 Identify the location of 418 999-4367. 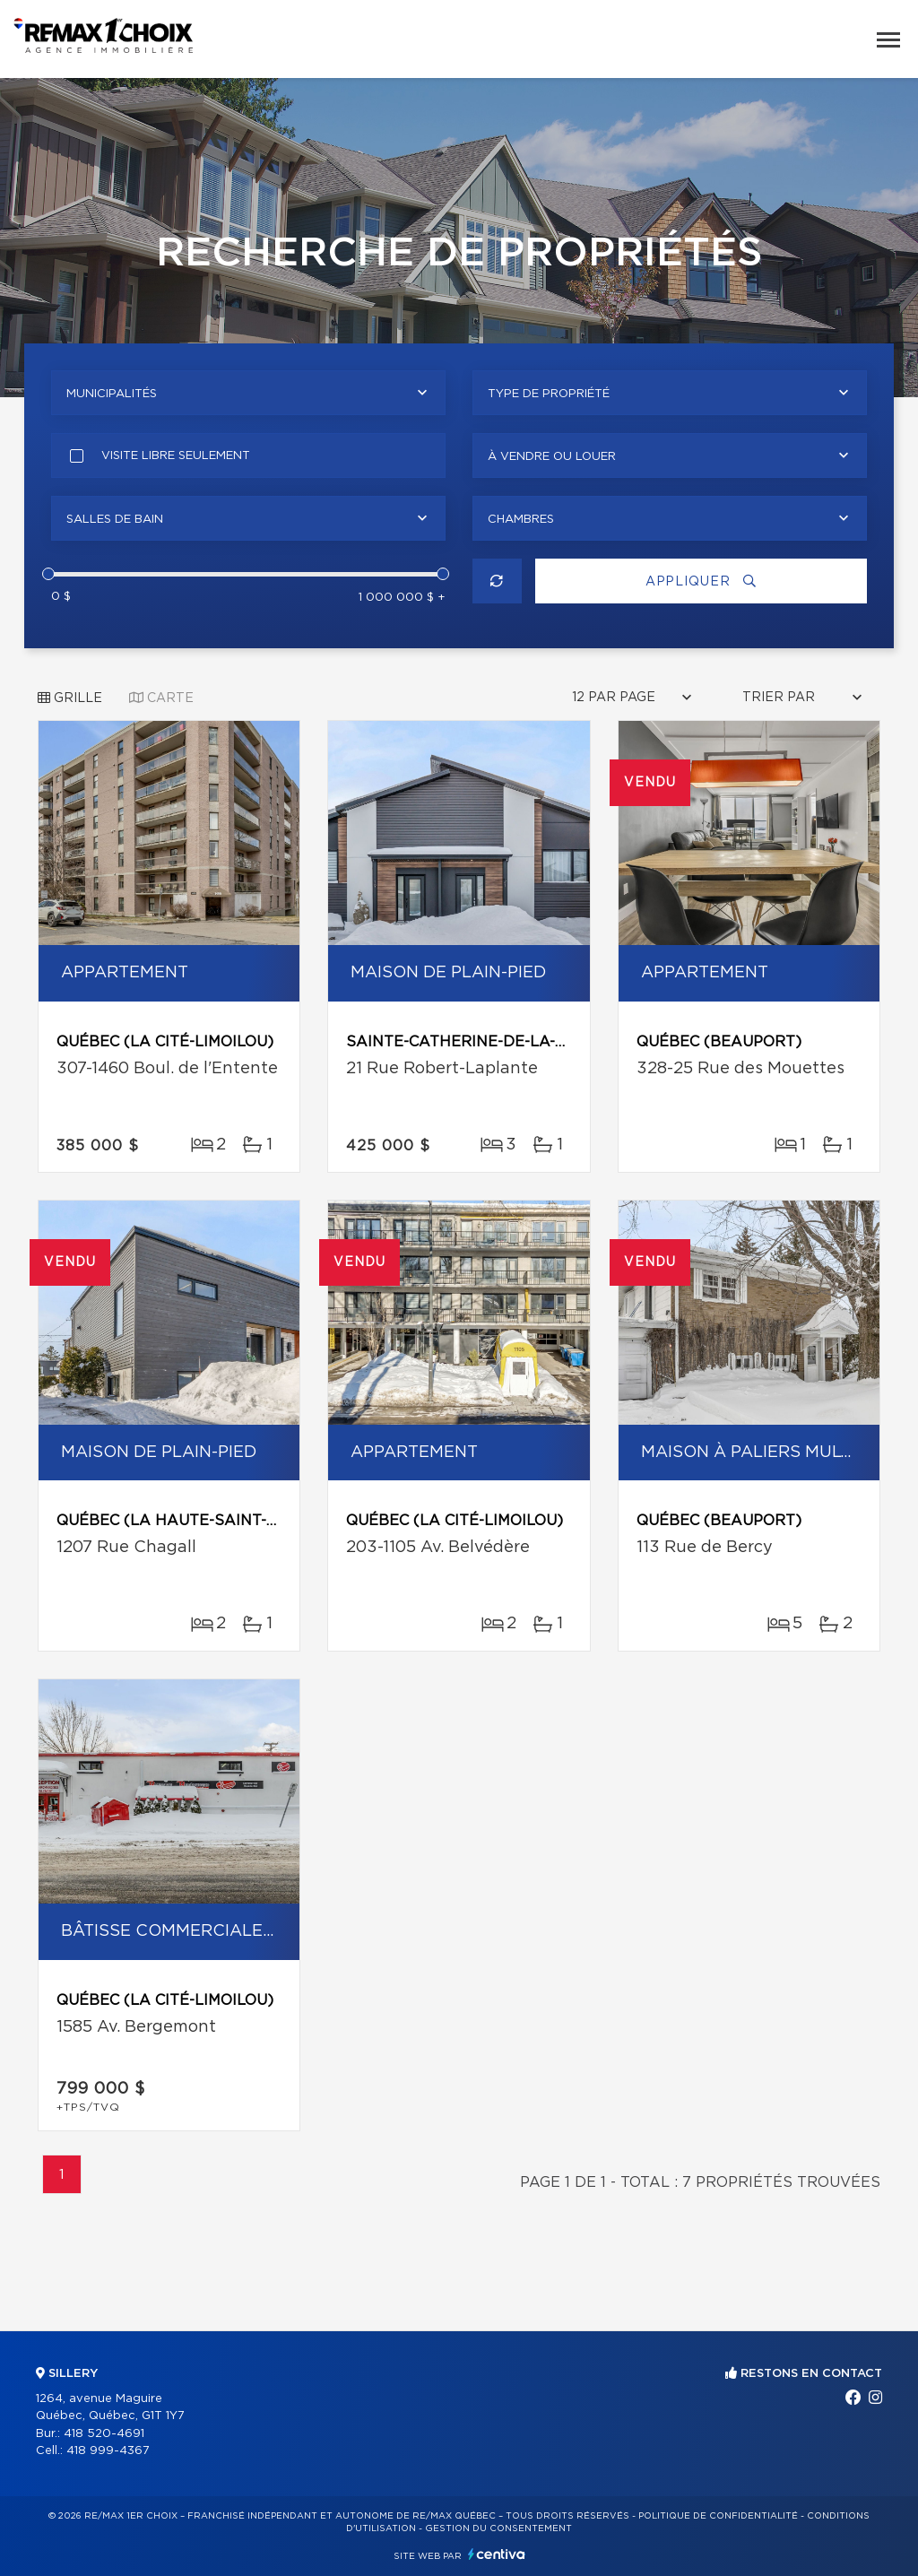
(108, 2451).